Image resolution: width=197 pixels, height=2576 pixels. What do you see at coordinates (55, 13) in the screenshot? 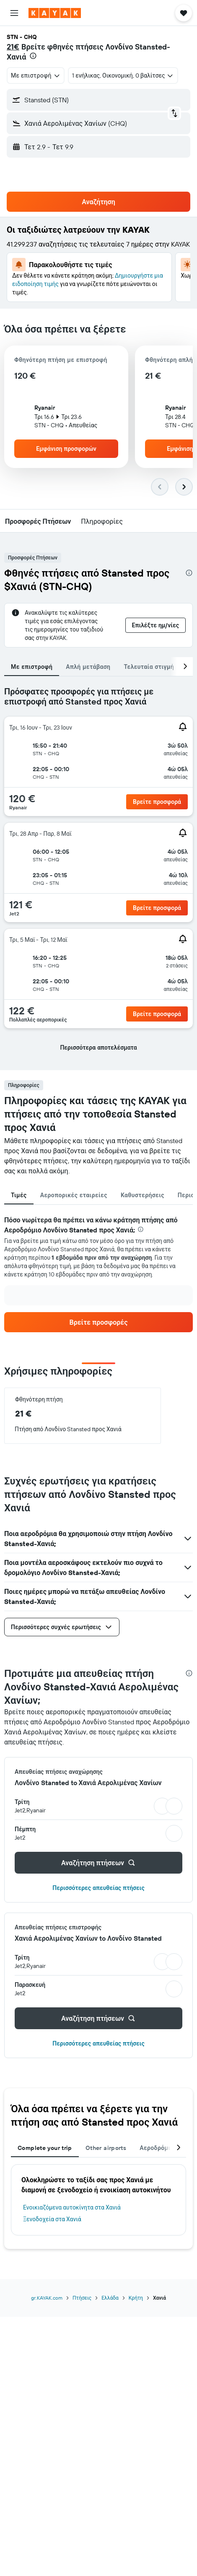
I see `[Μετάβαση στην αρχική σελίδα της kayak]` at bounding box center [55, 13].